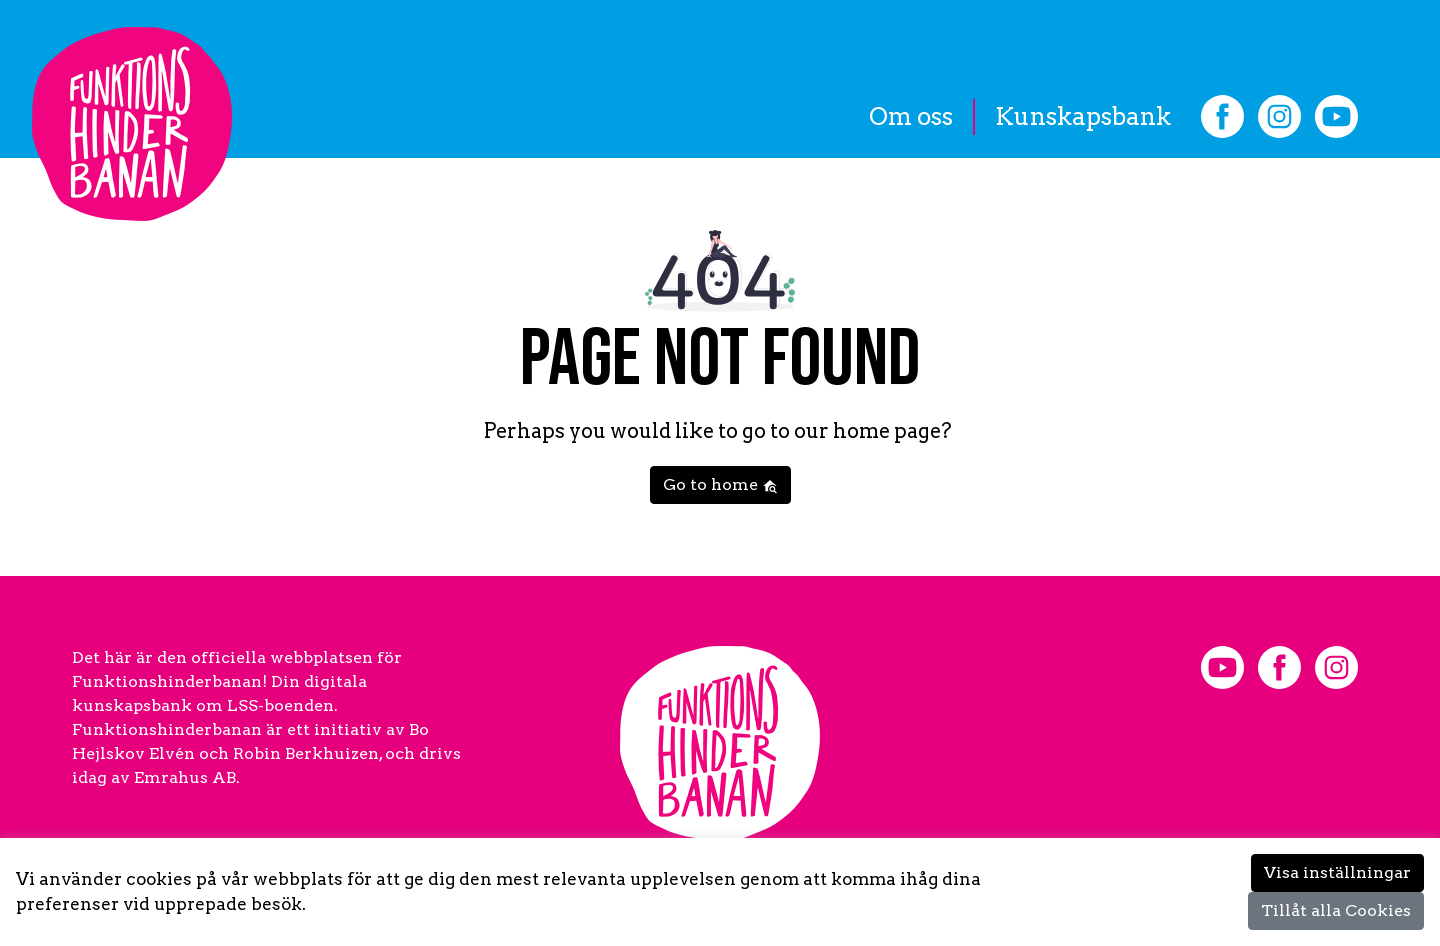 The width and height of the screenshot is (1440, 946). I want to click on Om oss, so click(911, 116).